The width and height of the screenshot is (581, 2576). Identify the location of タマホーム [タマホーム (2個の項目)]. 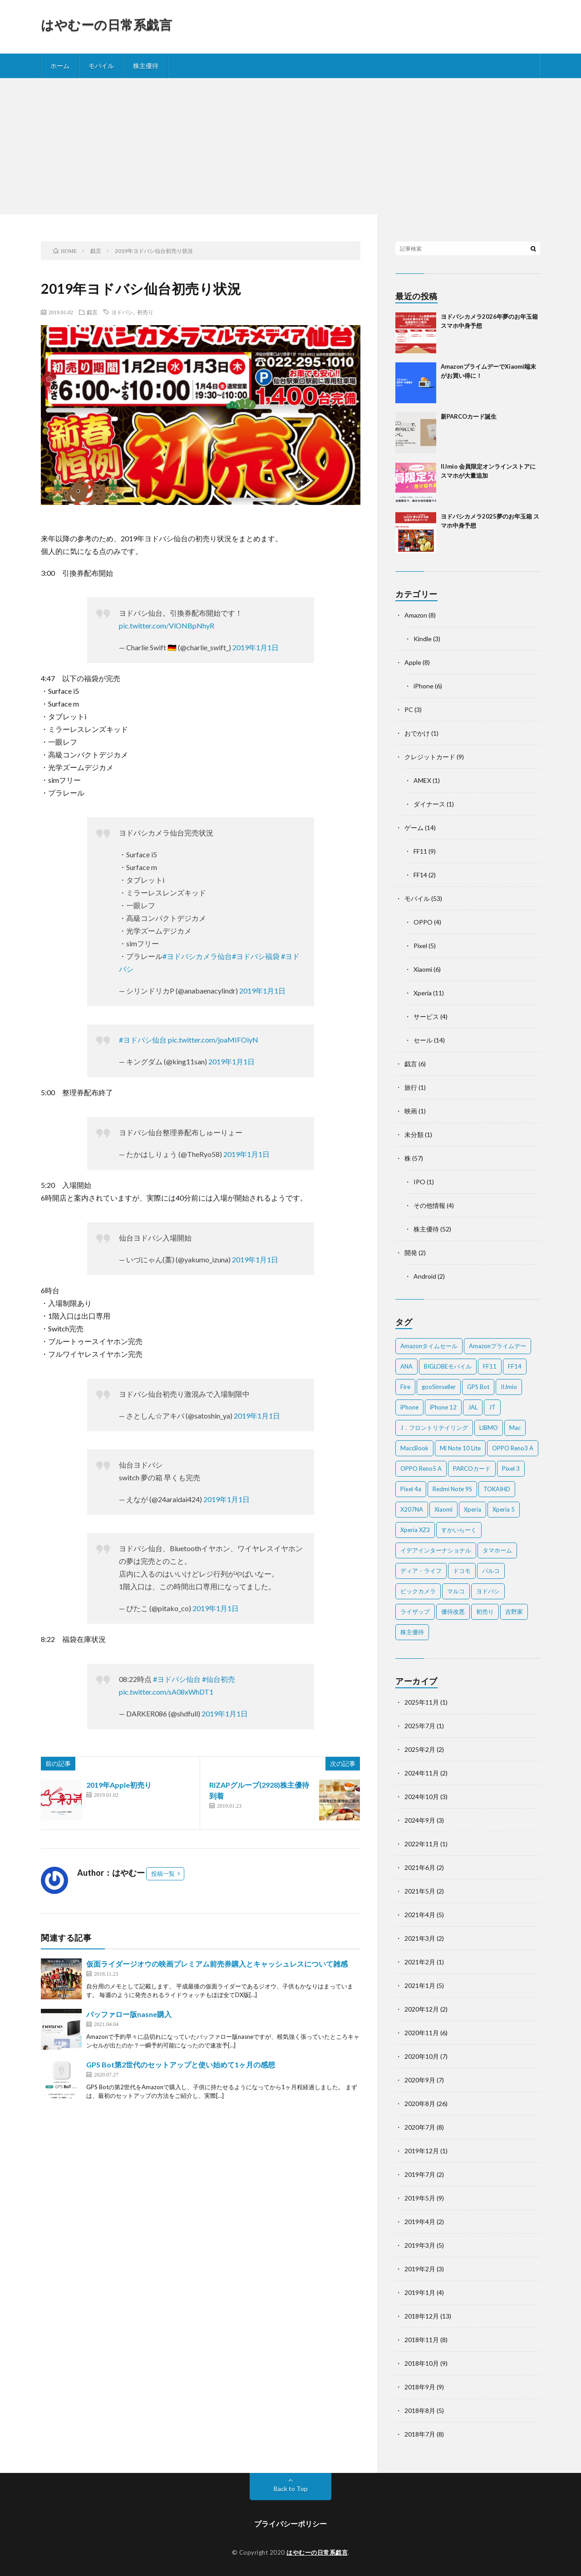
(497, 1550).